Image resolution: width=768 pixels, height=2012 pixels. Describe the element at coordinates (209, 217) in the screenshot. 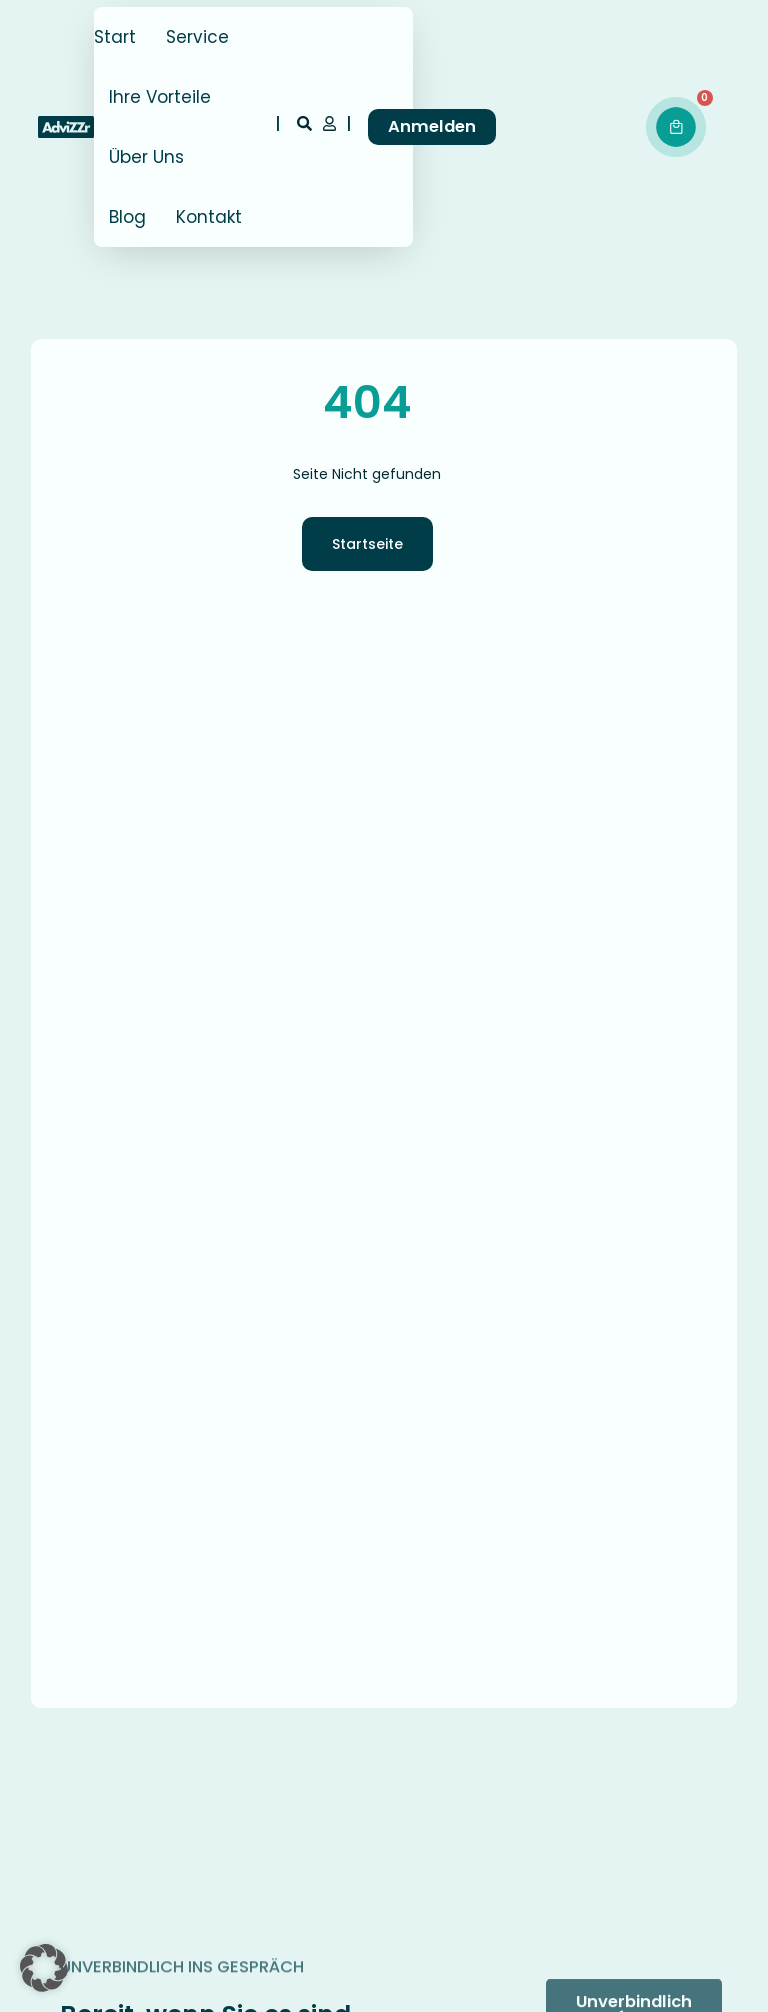

I see `Kontakt` at that location.